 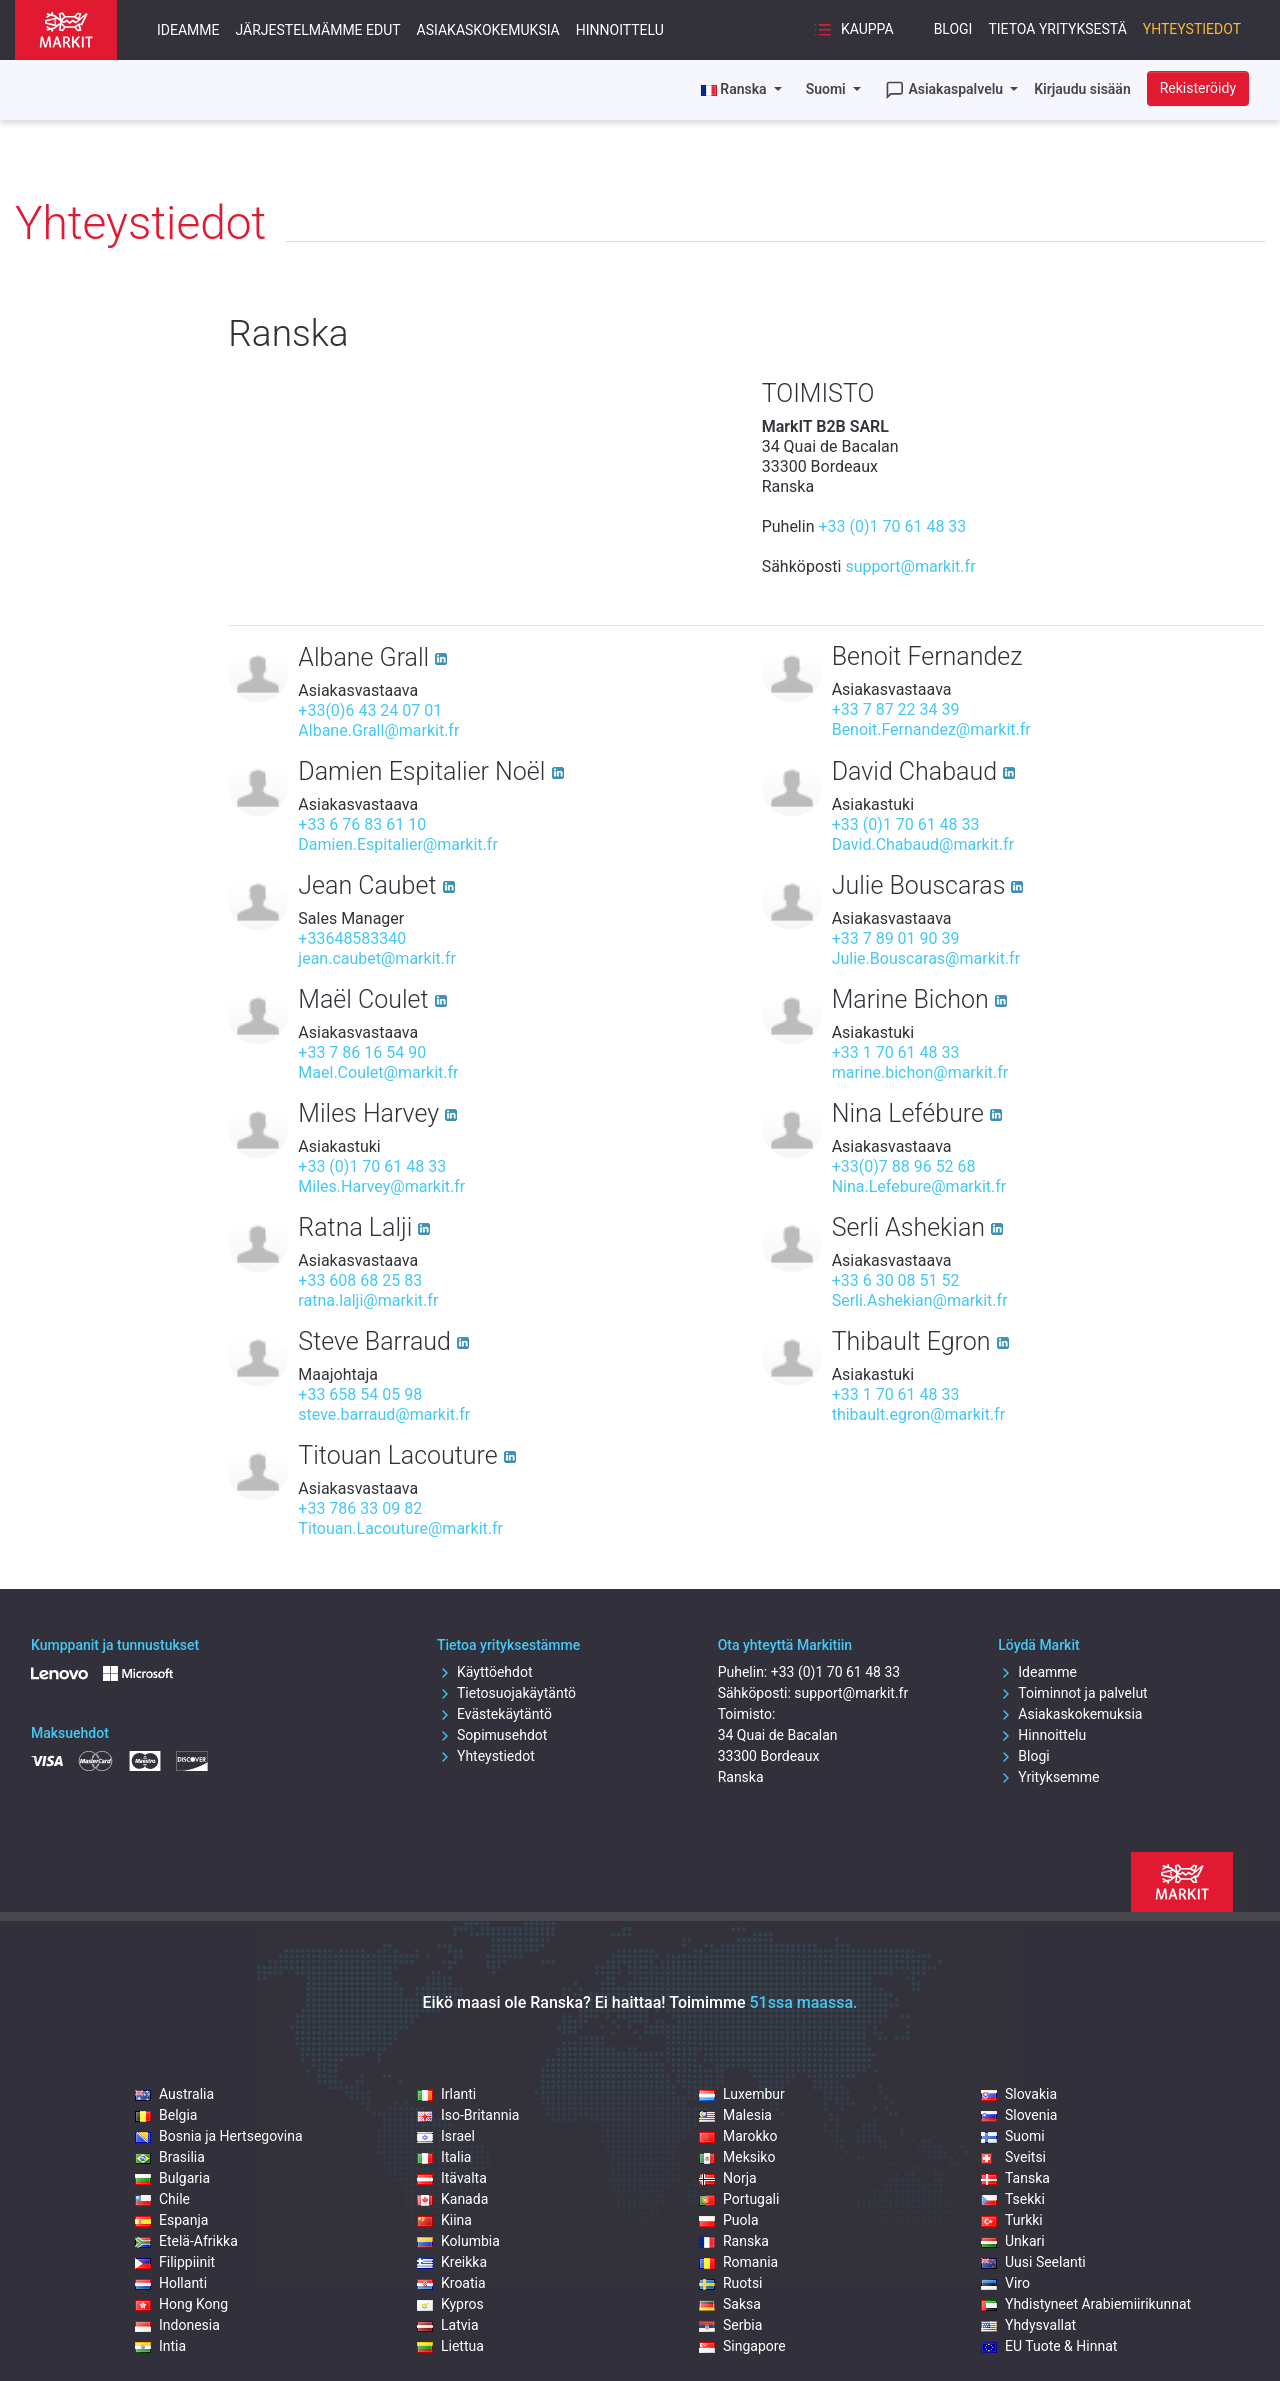 I want to click on Blogi, so click(x=953, y=29).